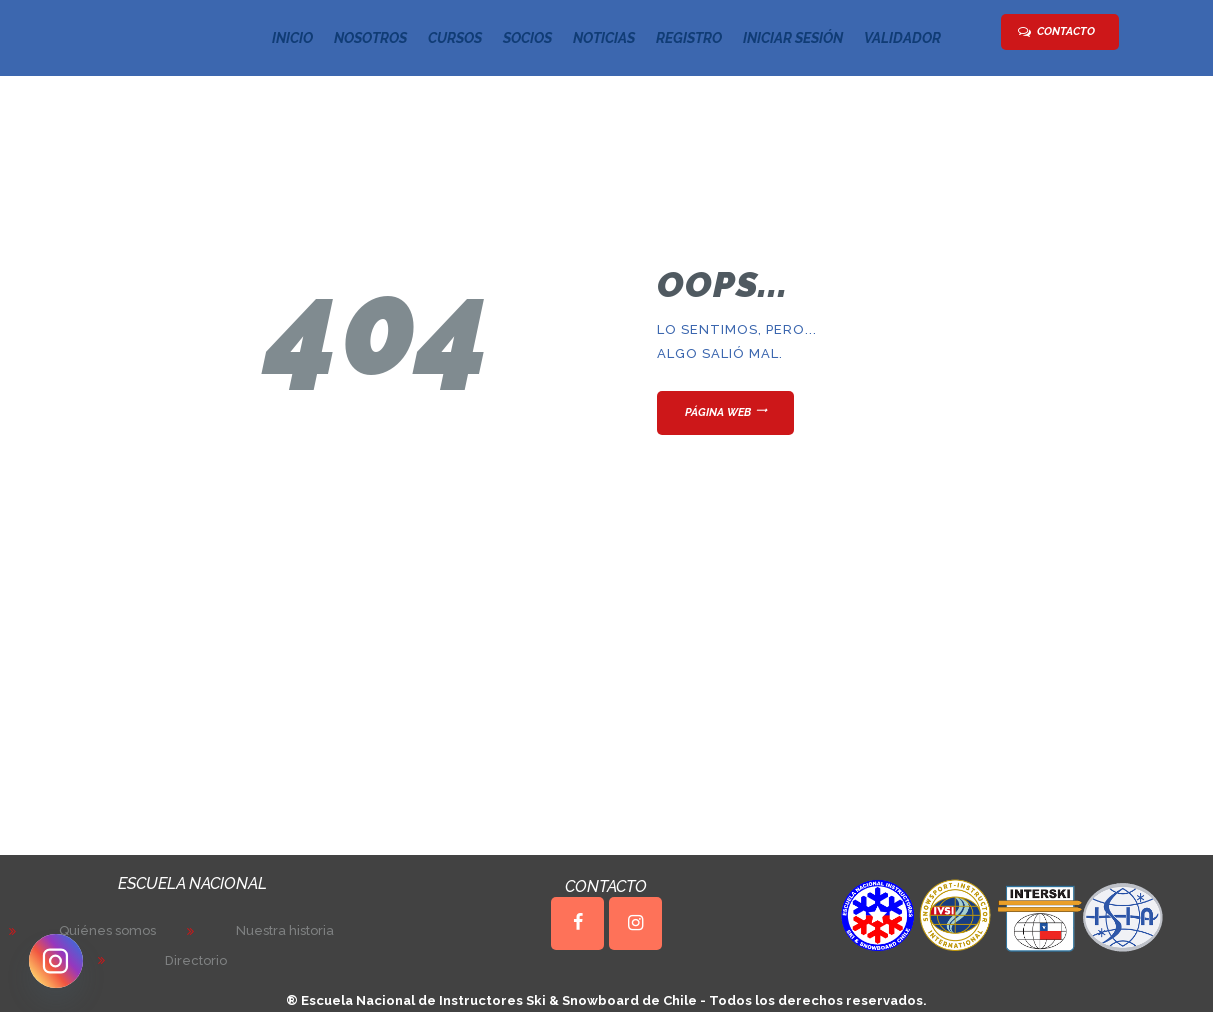 This screenshot has height=1013, width=1213. What do you see at coordinates (56, 961) in the screenshot?
I see `[Instagram]` at bounding box center [56, 961].